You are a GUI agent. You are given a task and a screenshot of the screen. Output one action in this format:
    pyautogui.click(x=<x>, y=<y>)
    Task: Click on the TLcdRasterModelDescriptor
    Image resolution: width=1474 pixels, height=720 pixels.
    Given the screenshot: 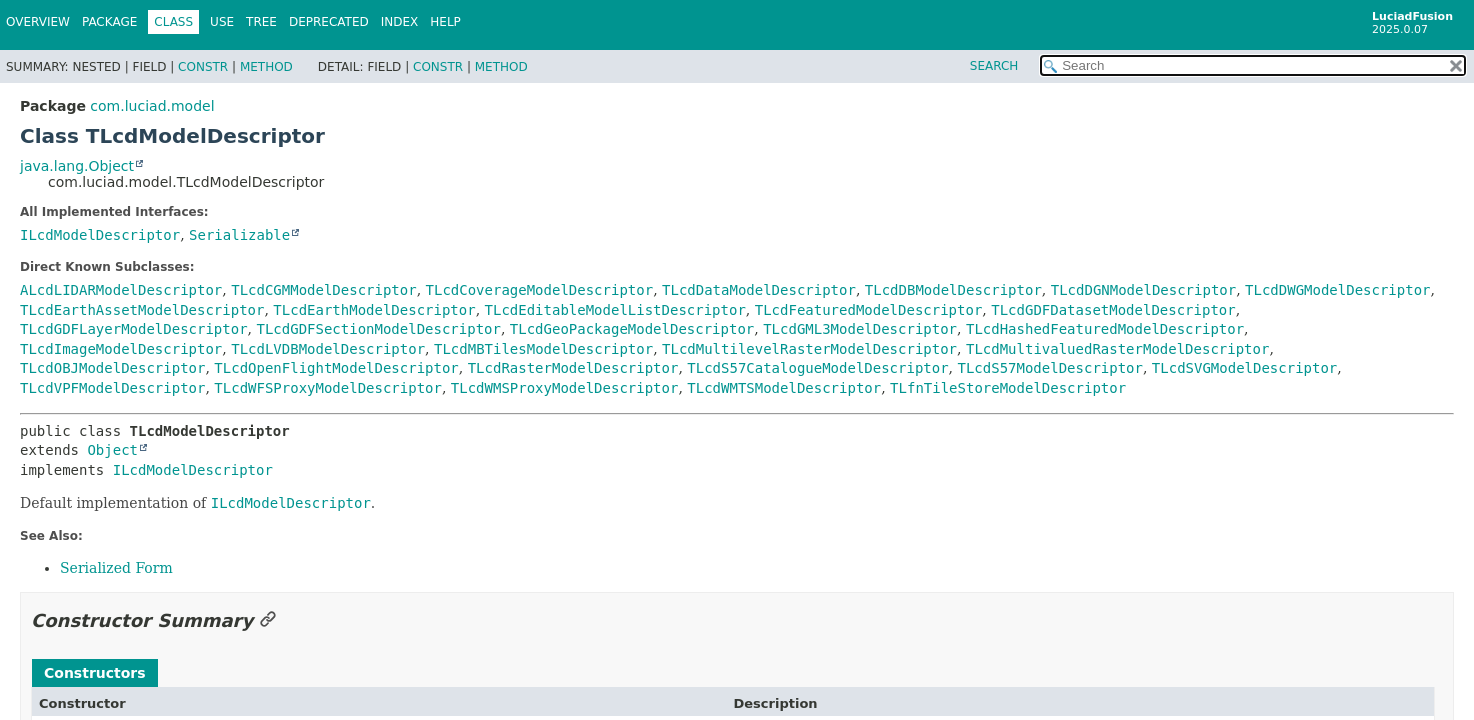 What is the action you would take?
    pyautogui.click(x=573, y=368)
    